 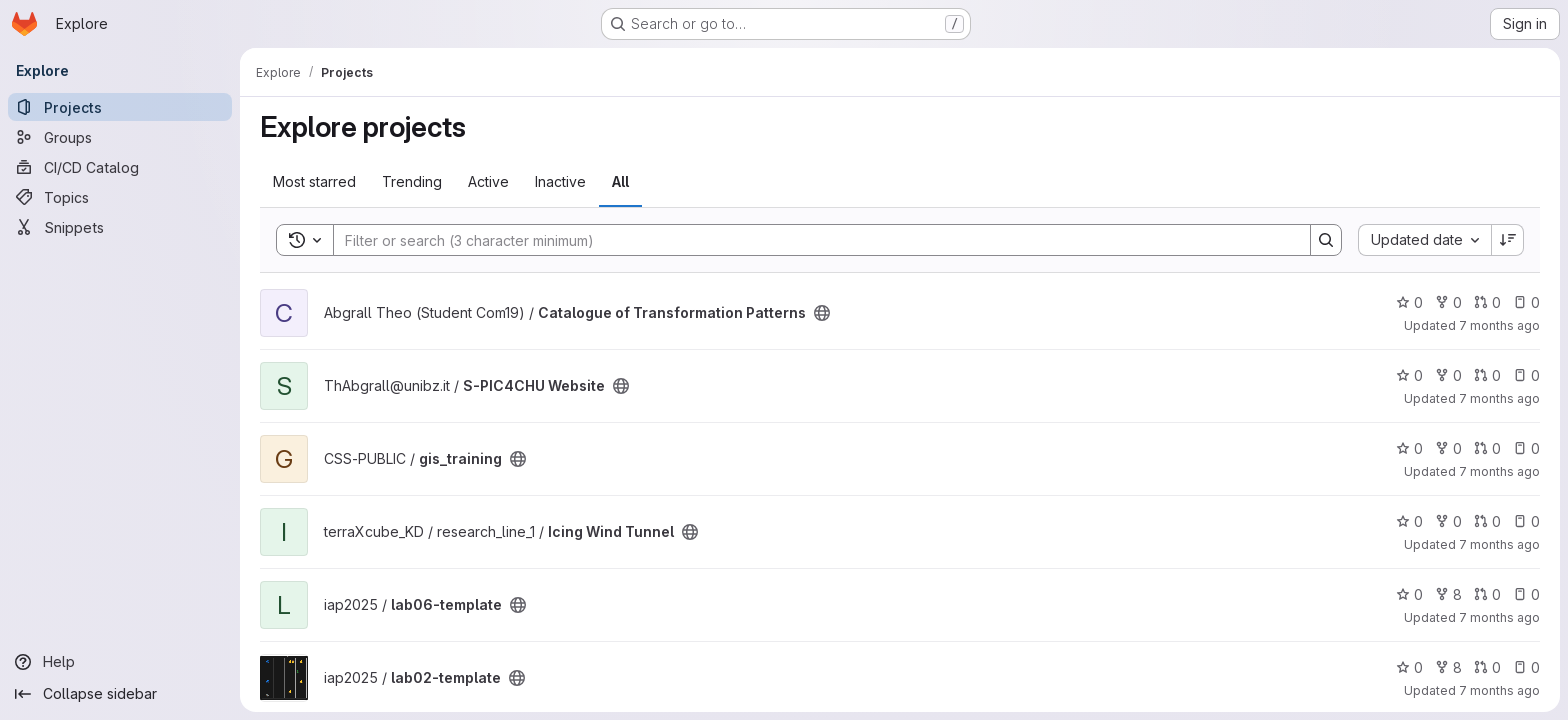 What do you see at coordinates (1487, 667) in the screenshot?
I see `0 [lab02-template has 0 open merge requests]` at bounding box center [1487, 667].